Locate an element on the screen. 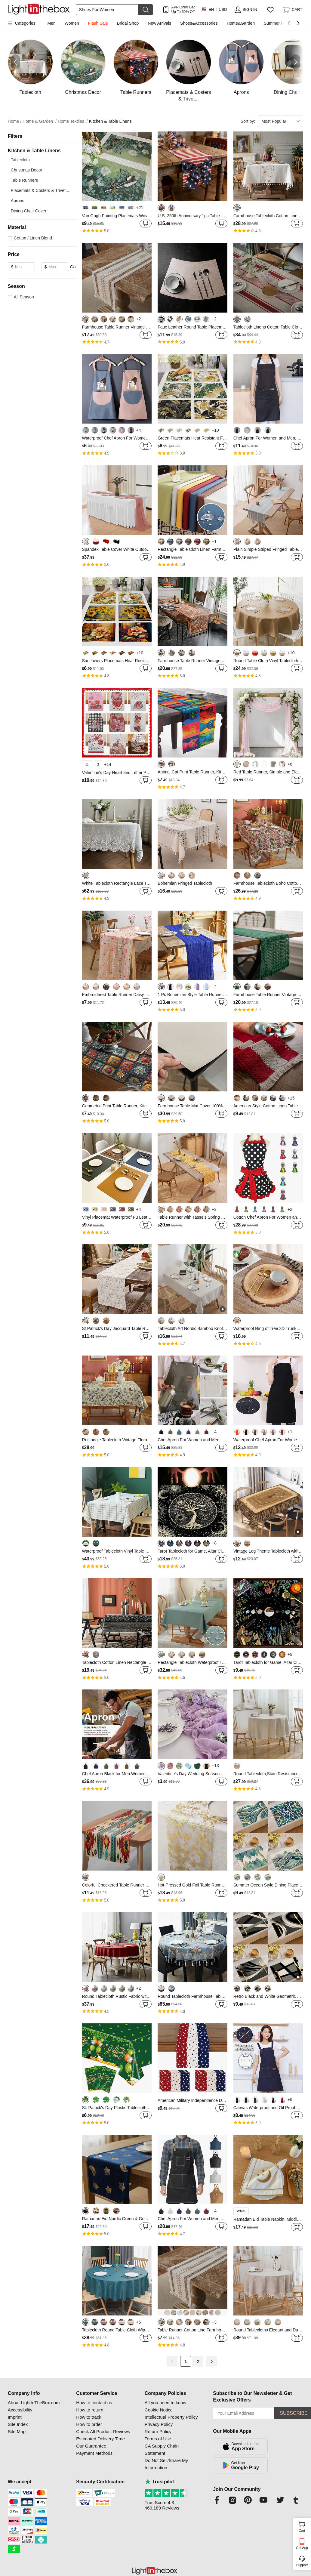 The image size is (311, 2576). Table Runners is located at coordinates (24, 180).